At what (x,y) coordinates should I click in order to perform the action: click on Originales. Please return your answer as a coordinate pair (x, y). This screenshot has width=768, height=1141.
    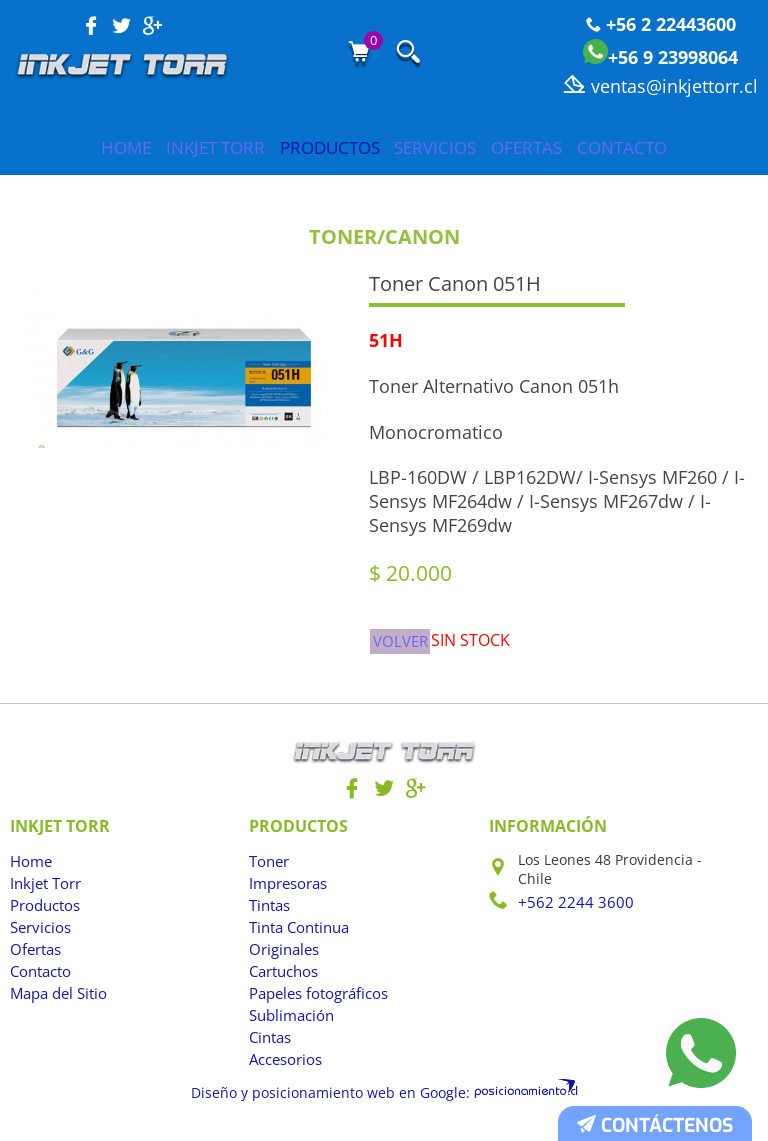
    Looking at the image, I should click on (283, 958).